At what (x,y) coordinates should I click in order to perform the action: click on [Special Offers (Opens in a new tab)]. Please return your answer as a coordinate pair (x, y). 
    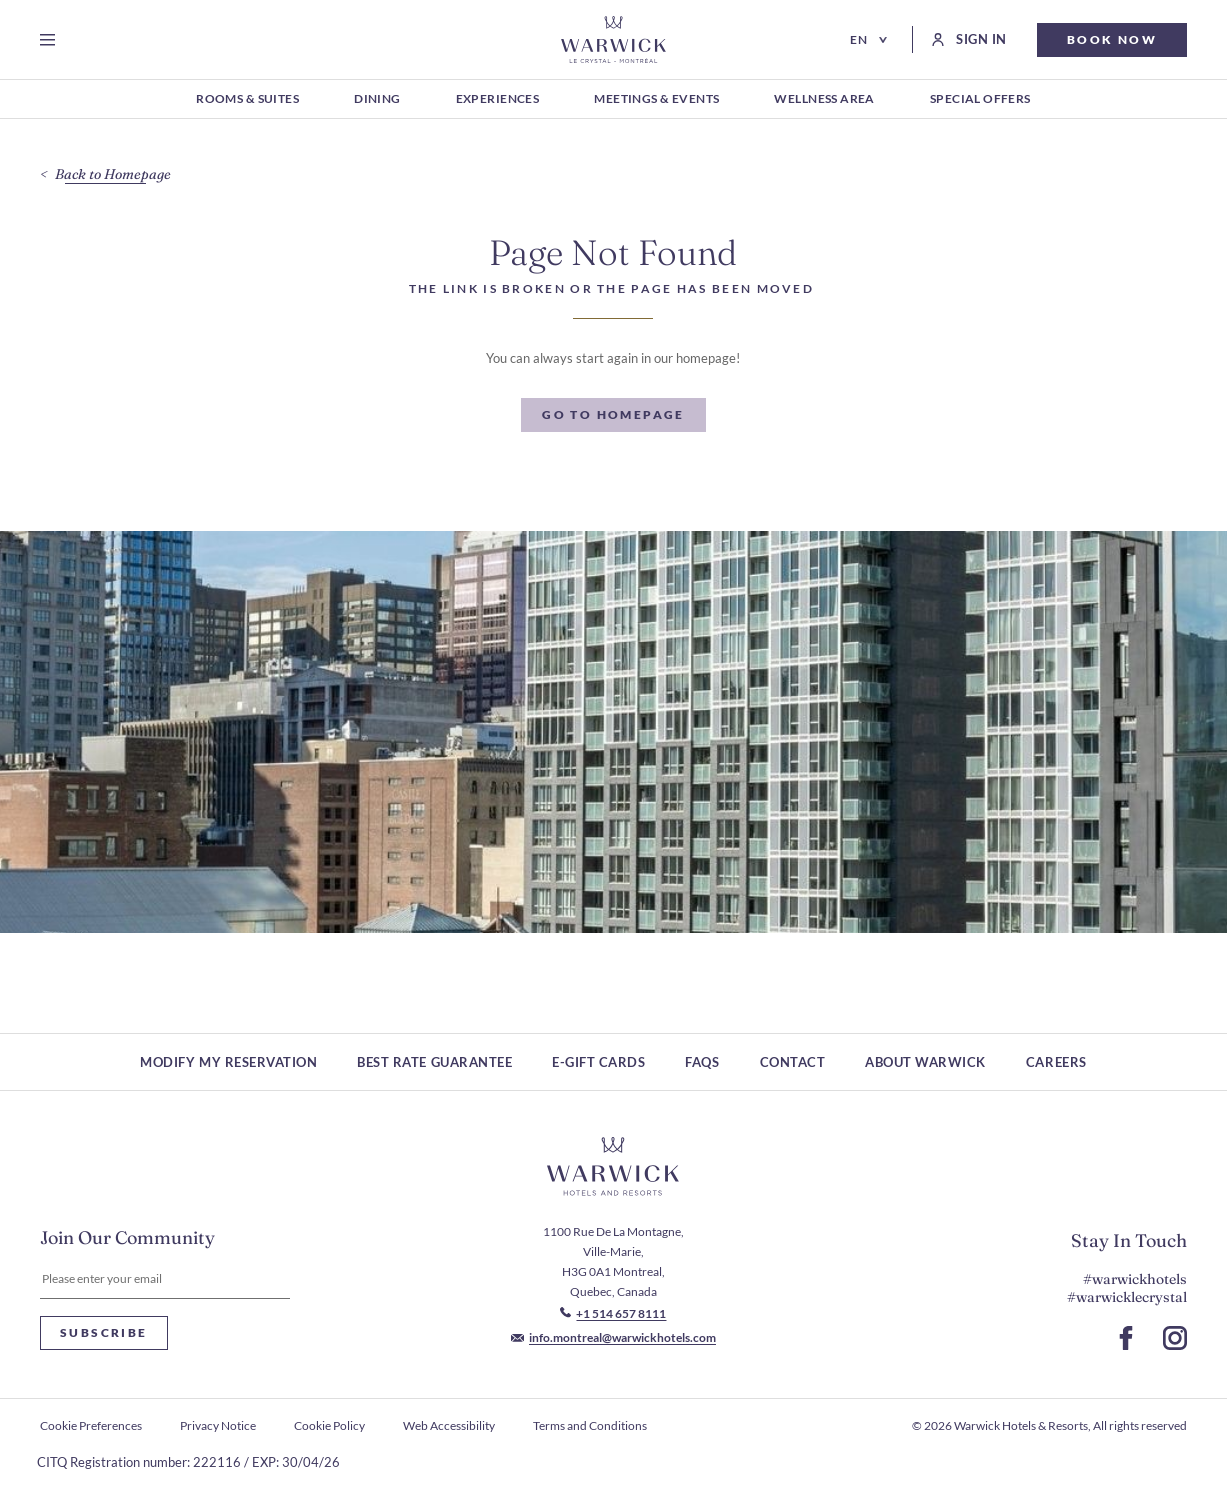
    Looking at the image, I should click on (980, 100).